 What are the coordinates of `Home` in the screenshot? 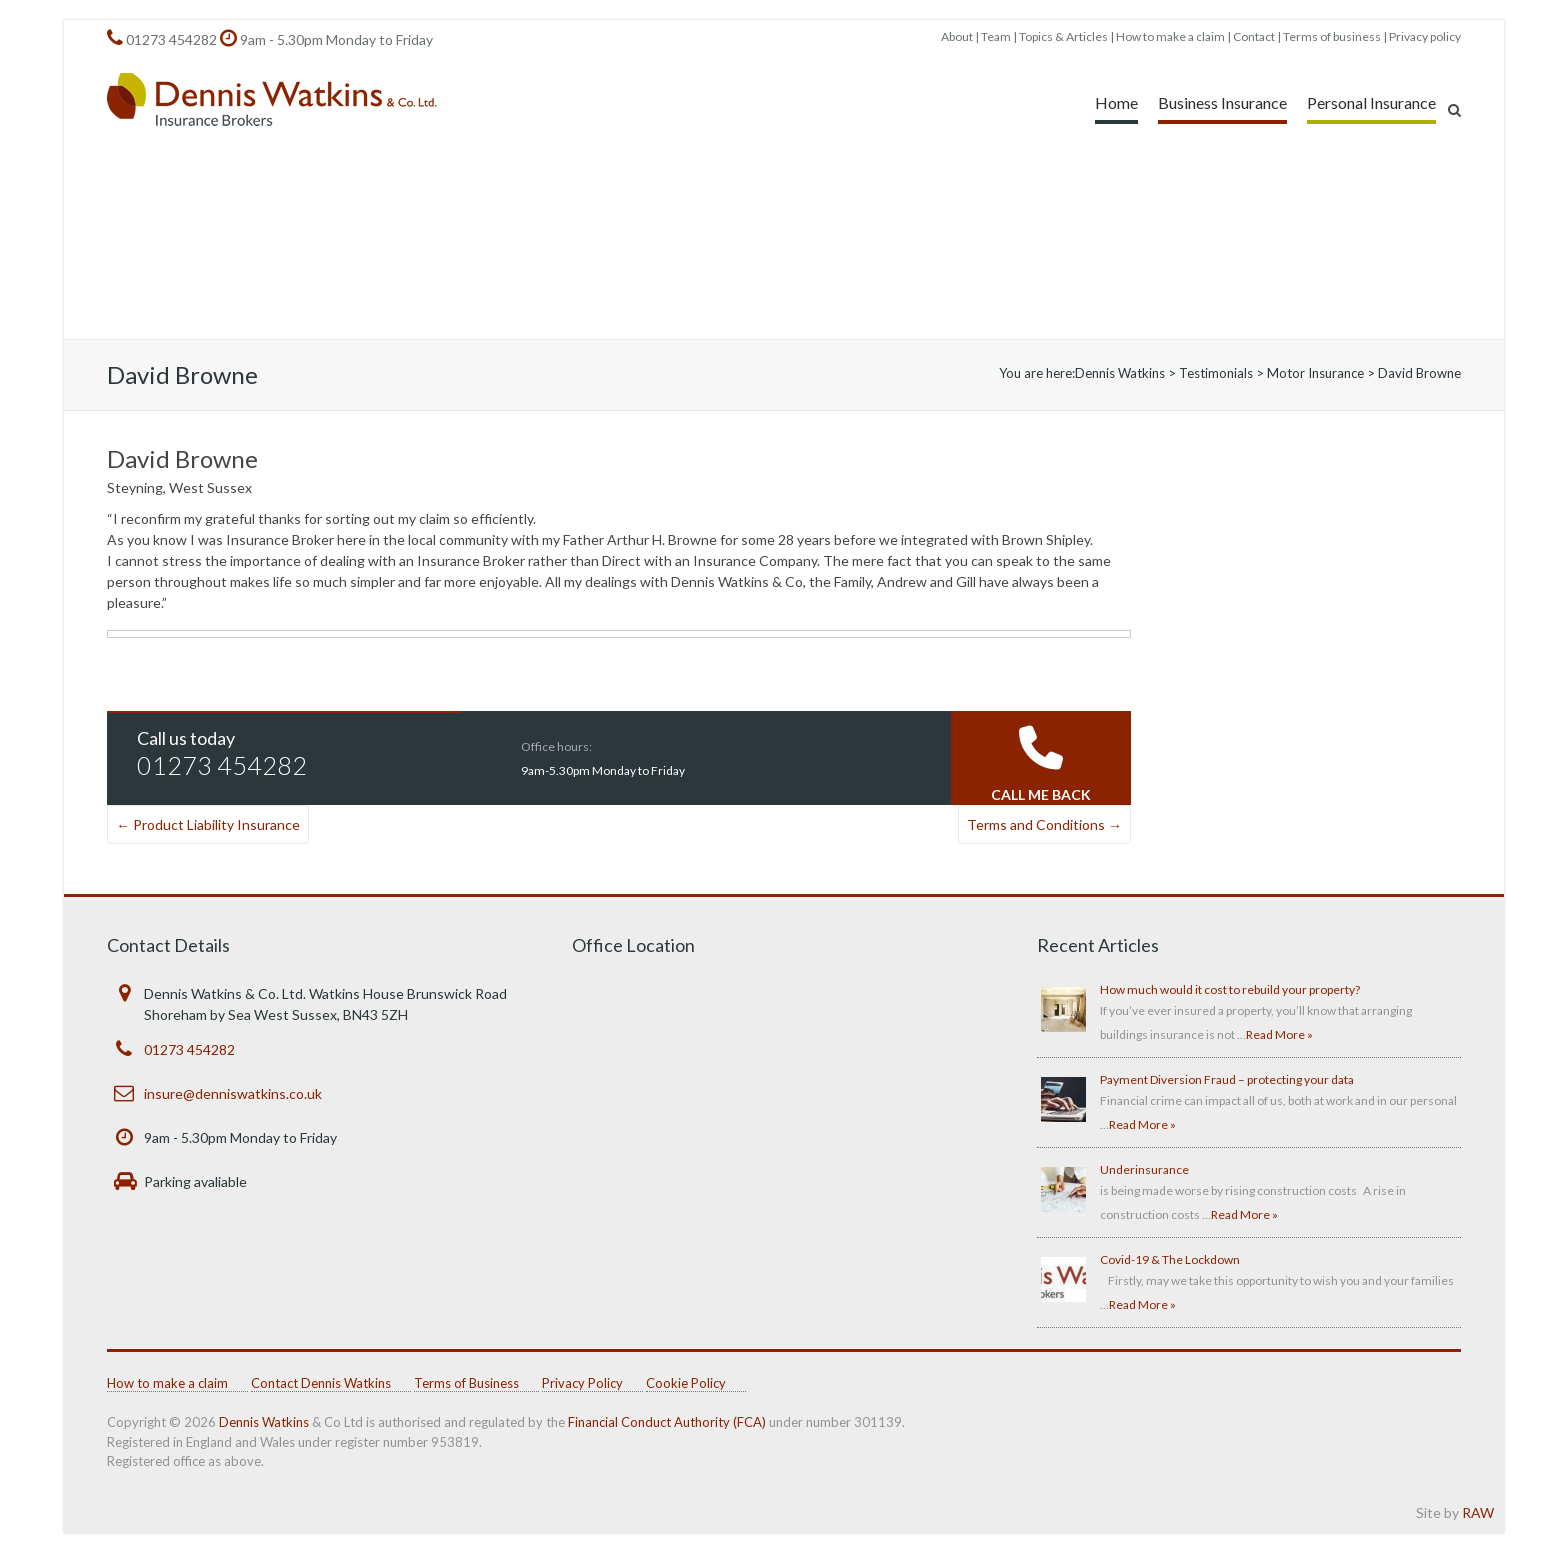 It's located at (1116, 102).